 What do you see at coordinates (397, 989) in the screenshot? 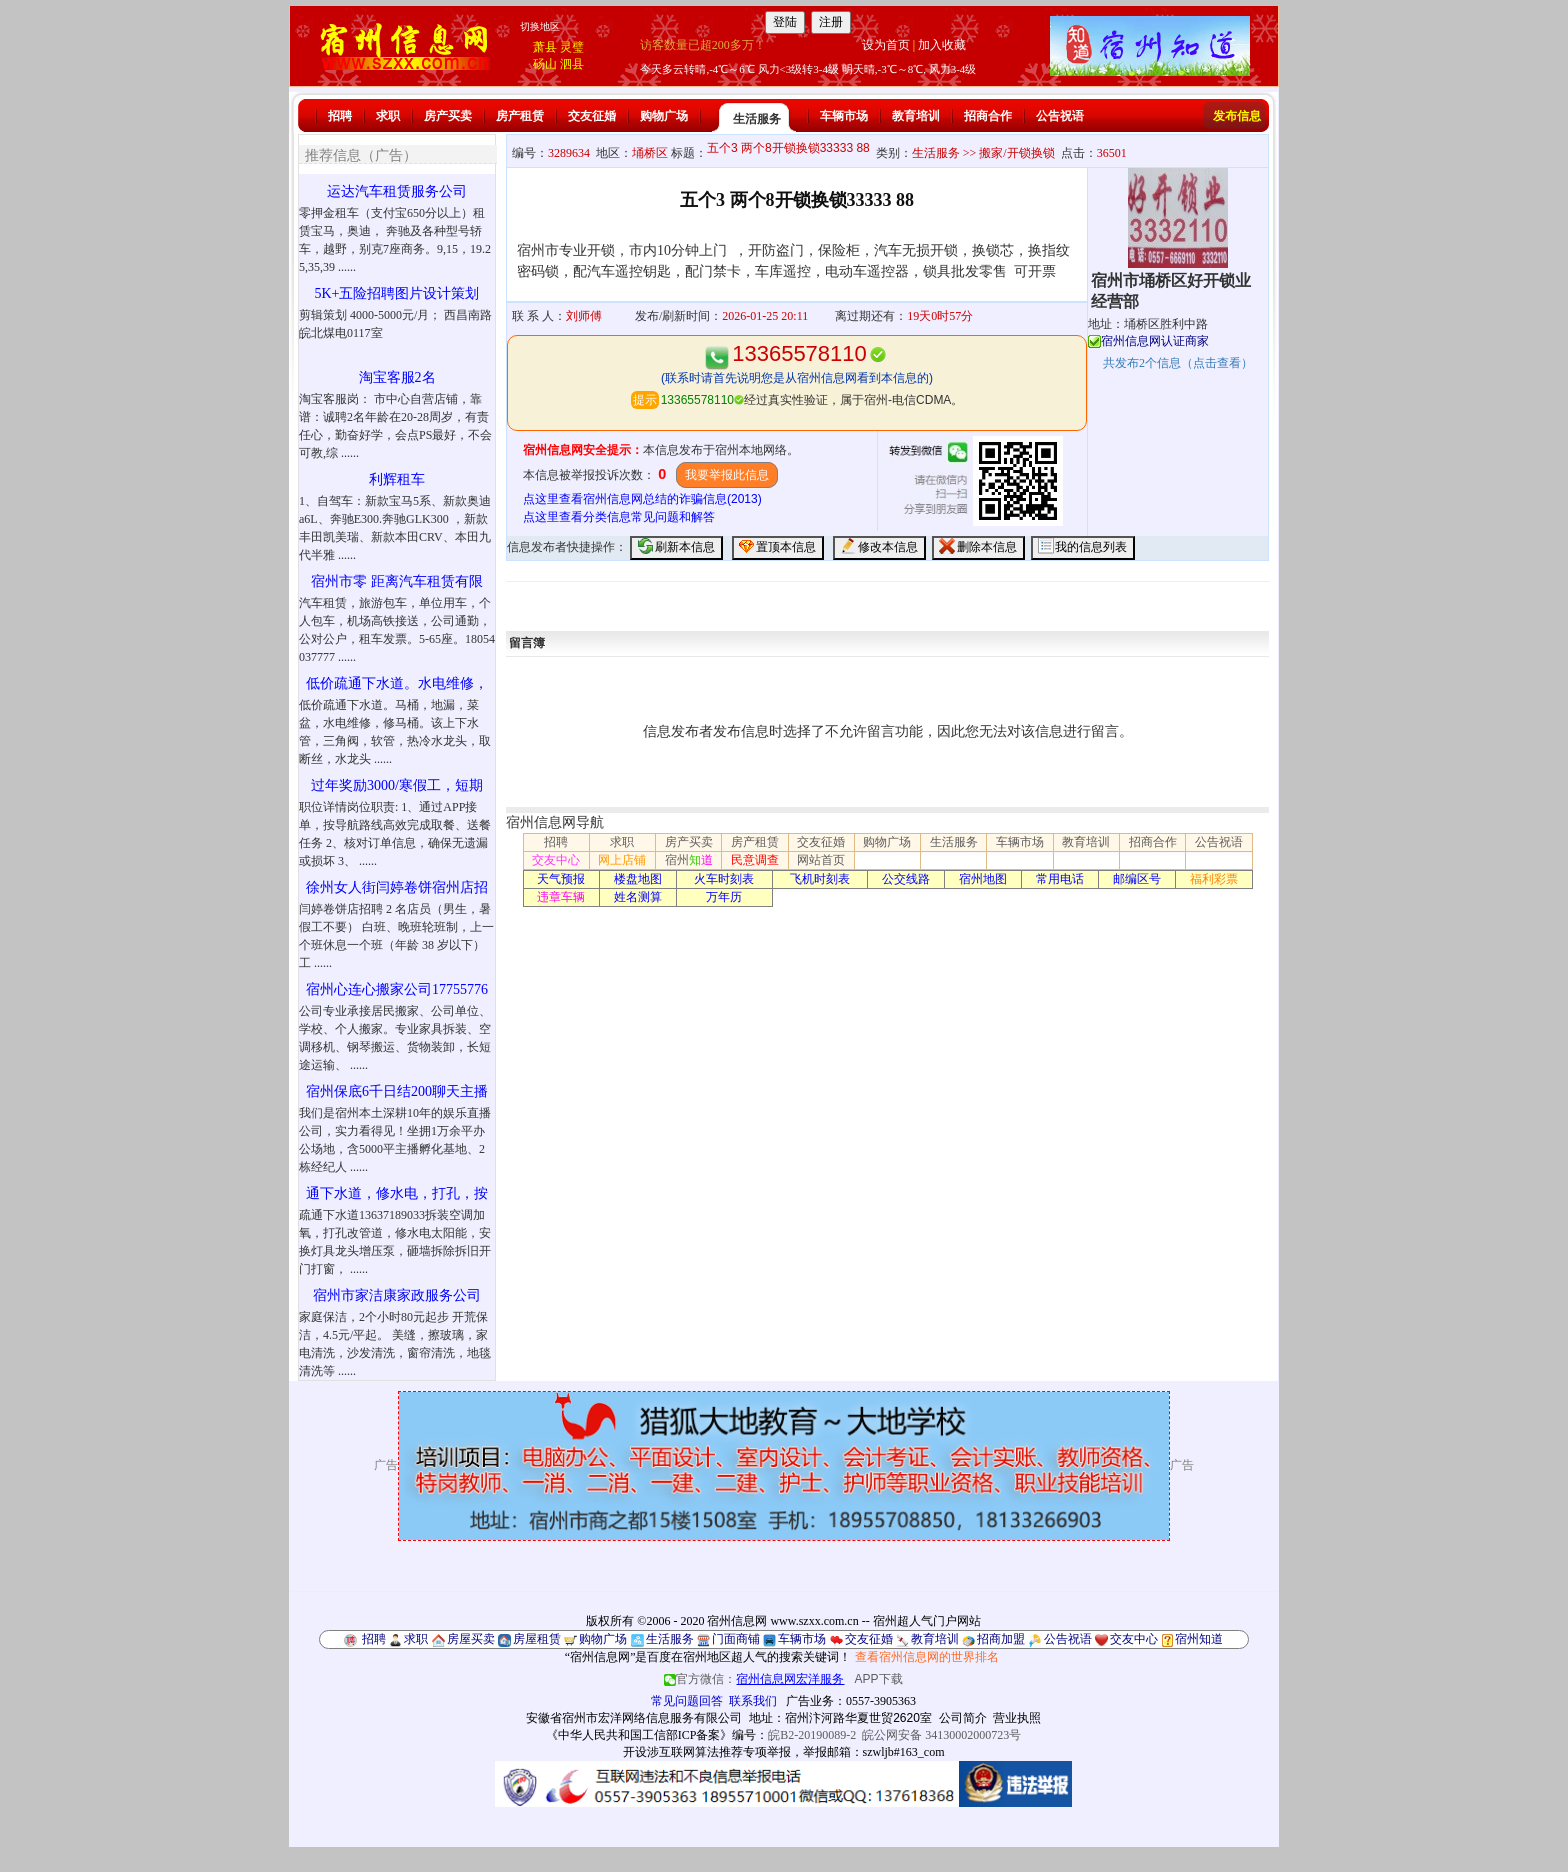
I see `宿州心连心搬家公司17755776` at bounding box center [397, 989].